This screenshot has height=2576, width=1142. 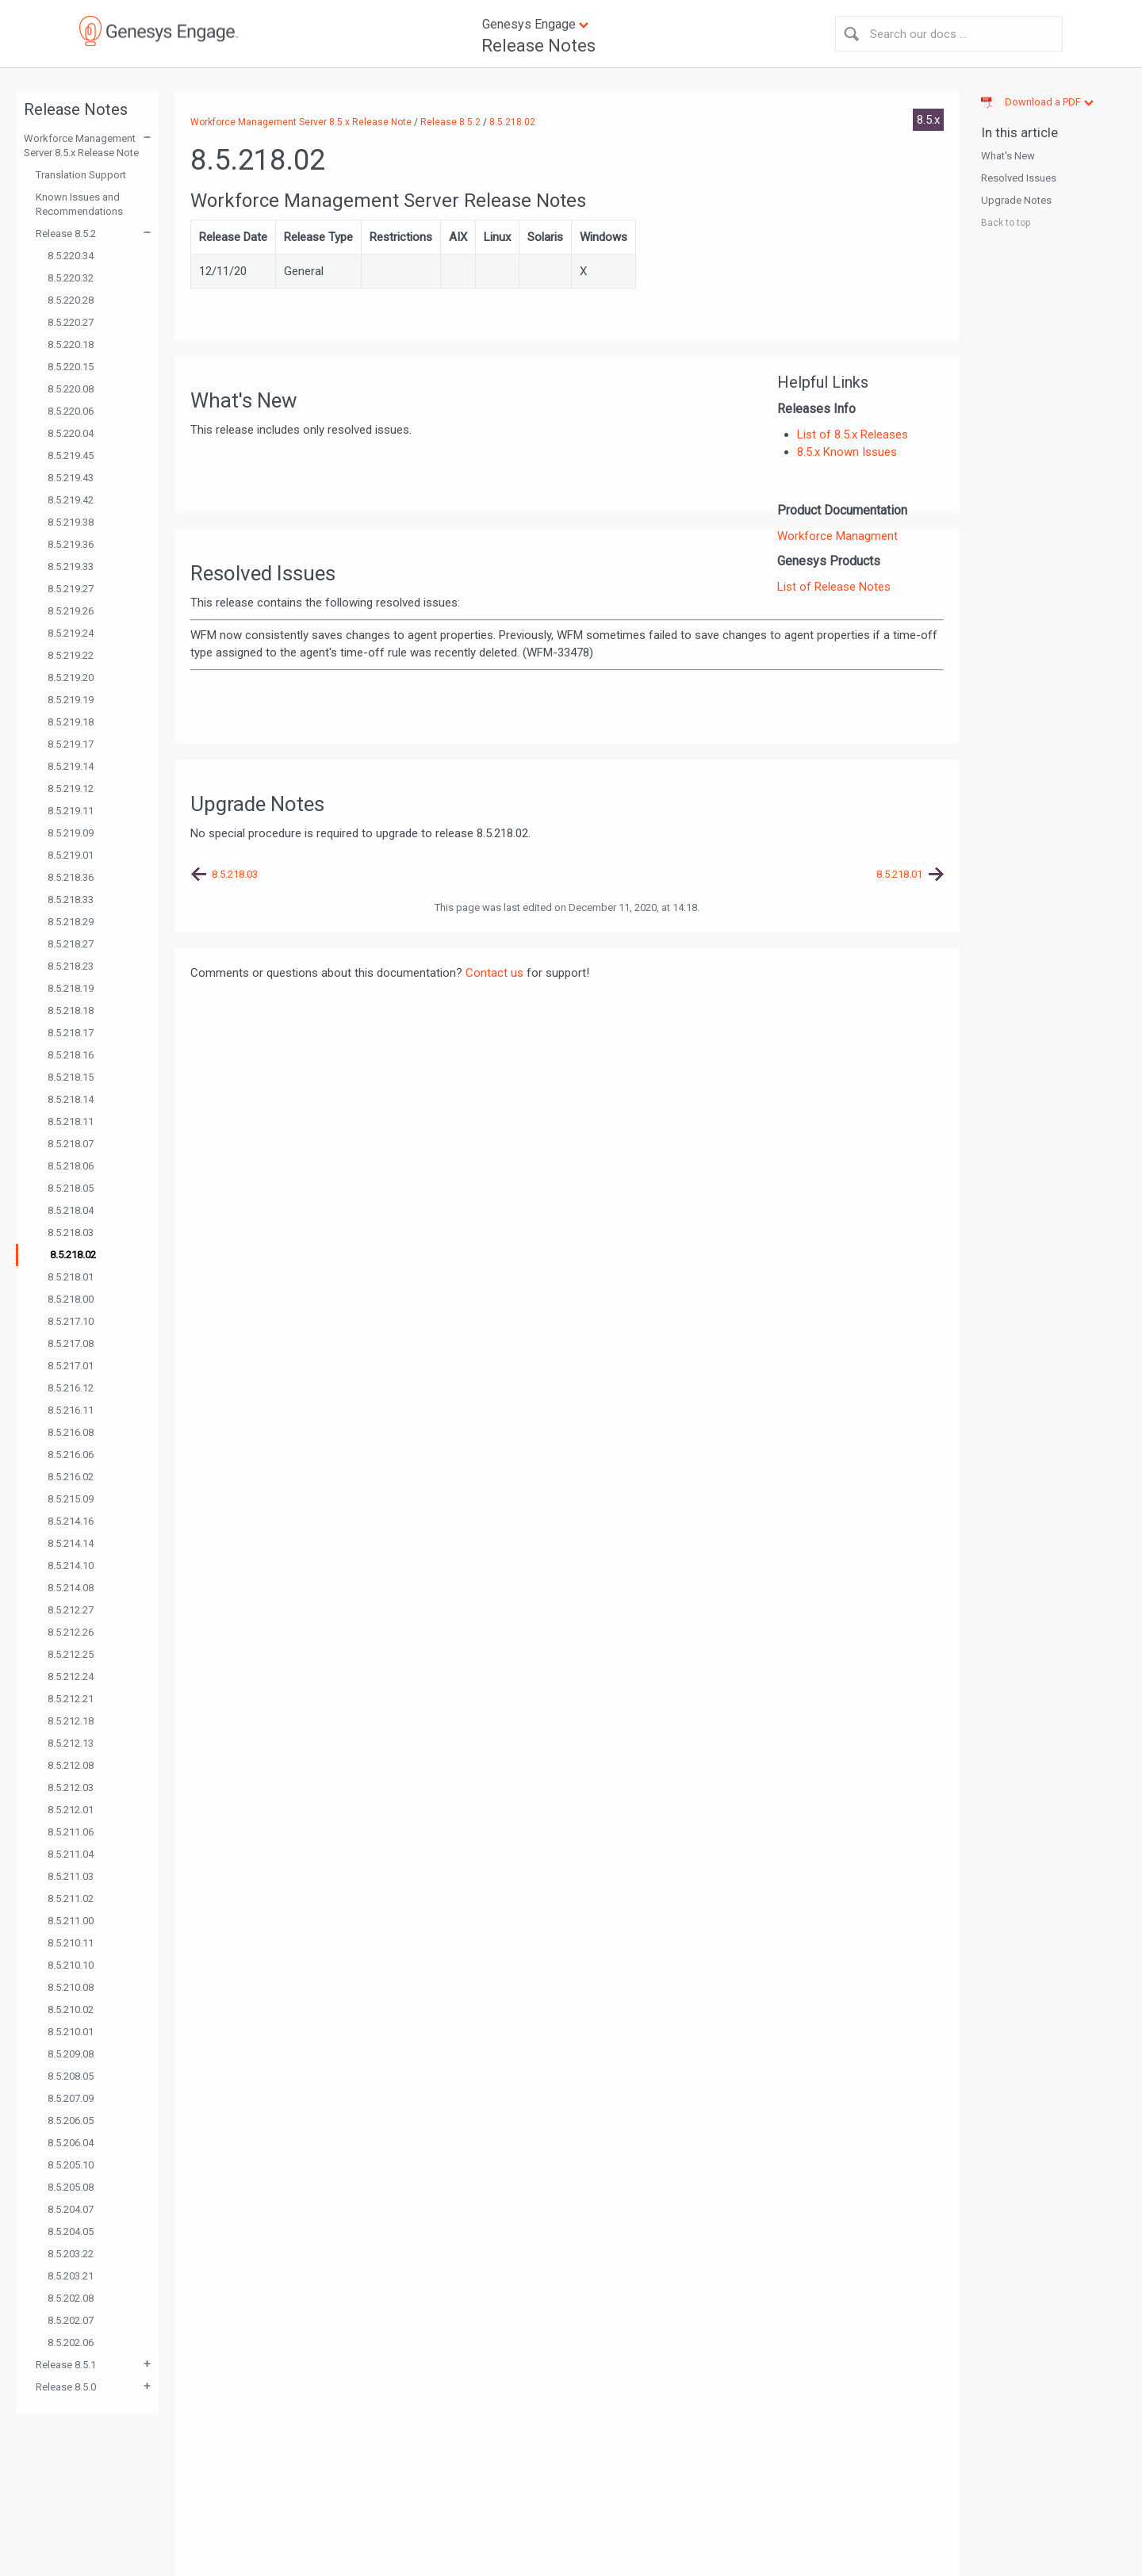 What do you see at coordinates (71, 1410) in the screenshot?
I see `8.5.216.11` at bounding box center [71, 1410].